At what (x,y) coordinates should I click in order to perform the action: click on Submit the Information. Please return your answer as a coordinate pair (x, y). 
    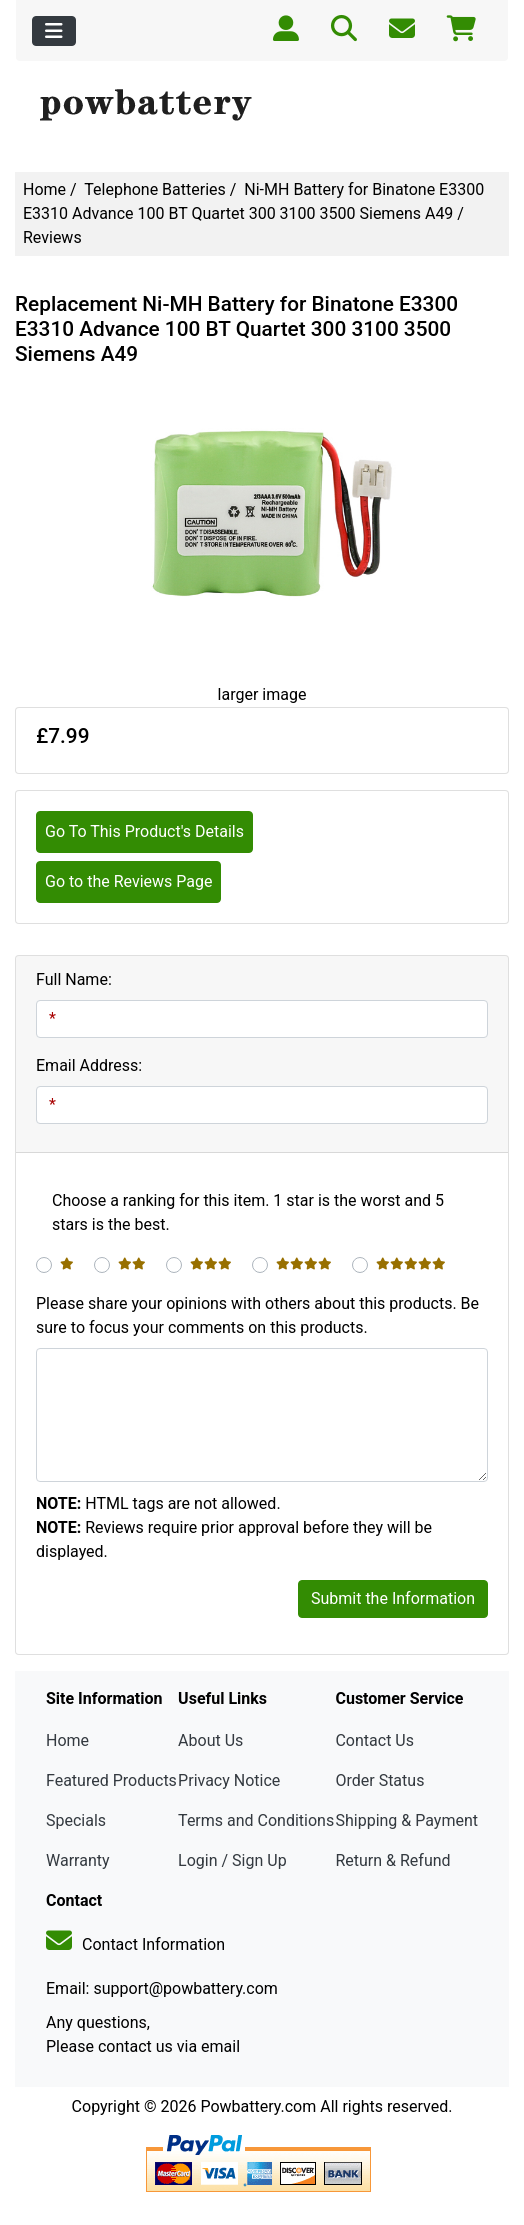
    Looking at the image, I should click on (393, 1598).